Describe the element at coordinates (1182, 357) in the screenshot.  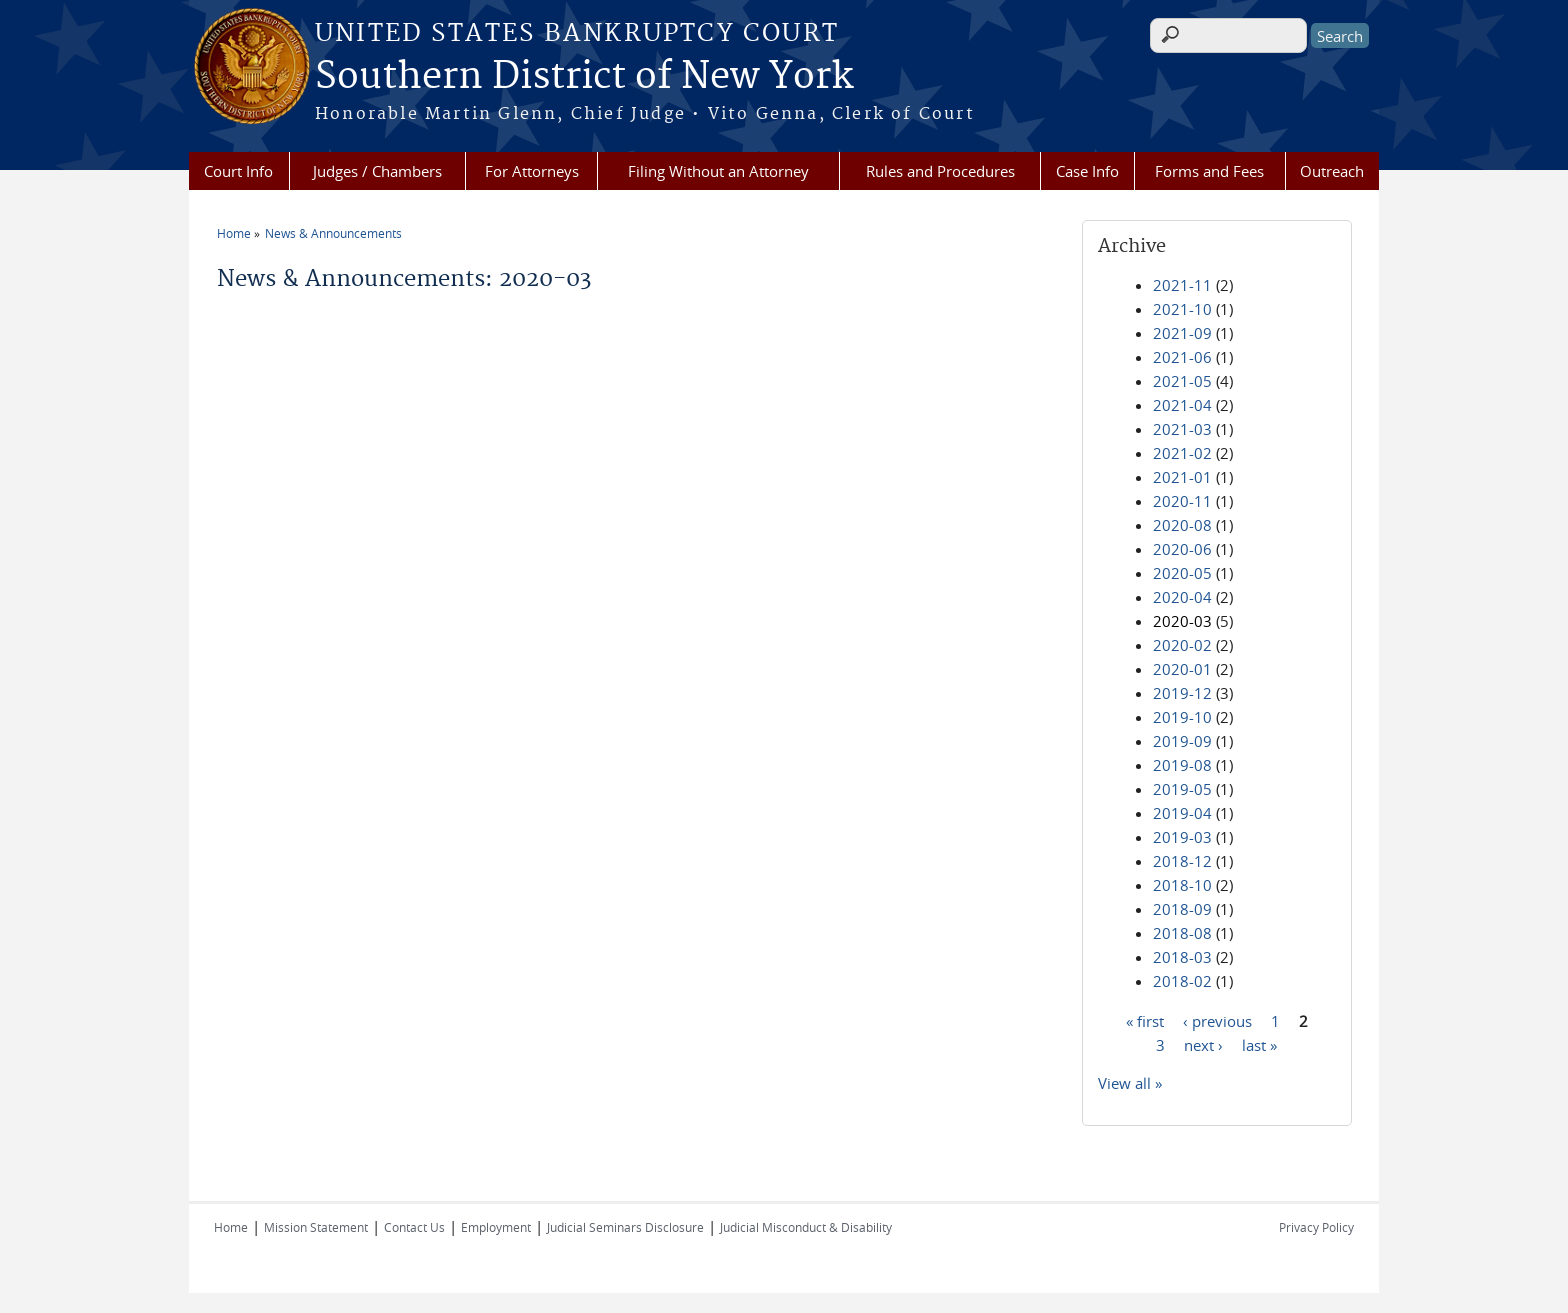
I see `2021-06` at that location.